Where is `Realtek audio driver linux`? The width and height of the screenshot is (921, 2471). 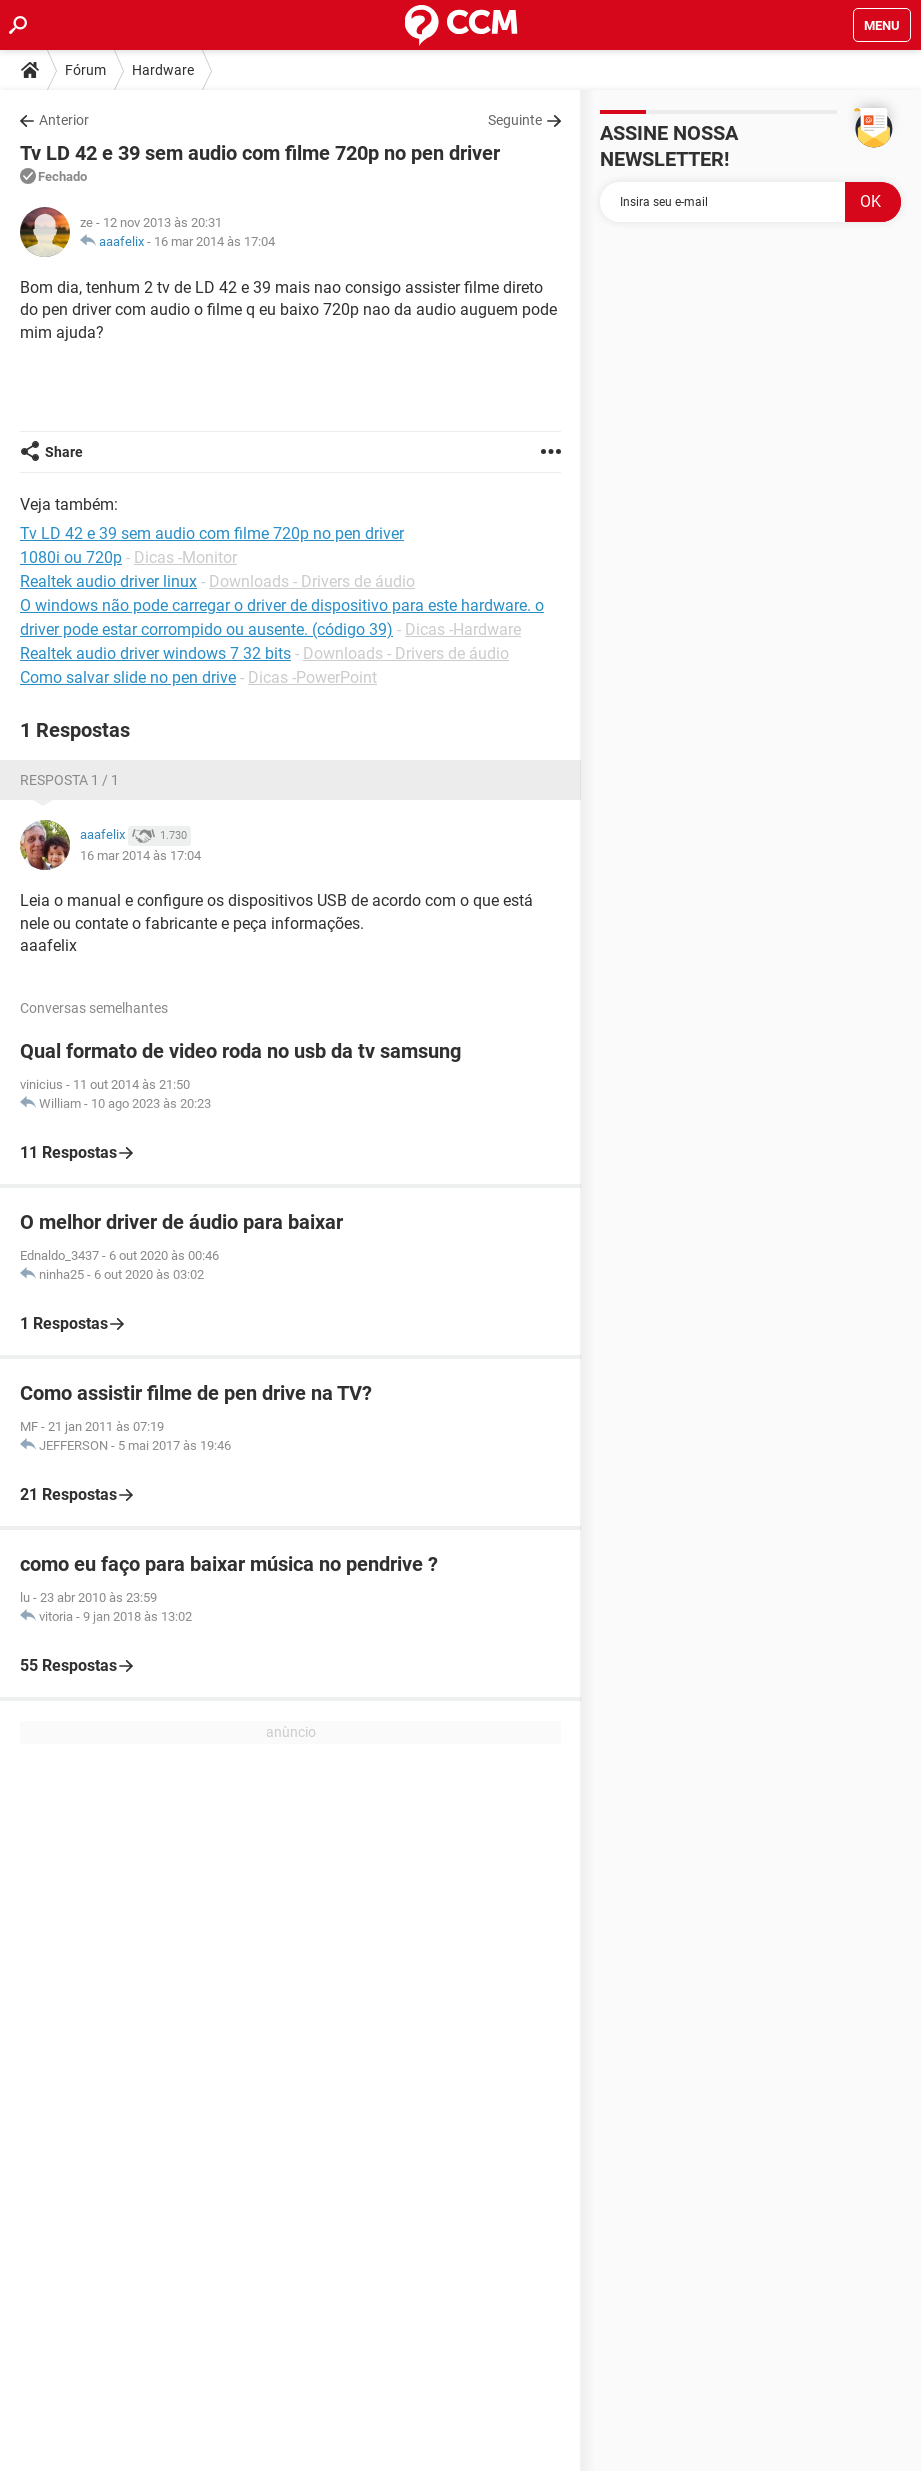
Realtek audio driver linux is located at coordinates (108, 581).